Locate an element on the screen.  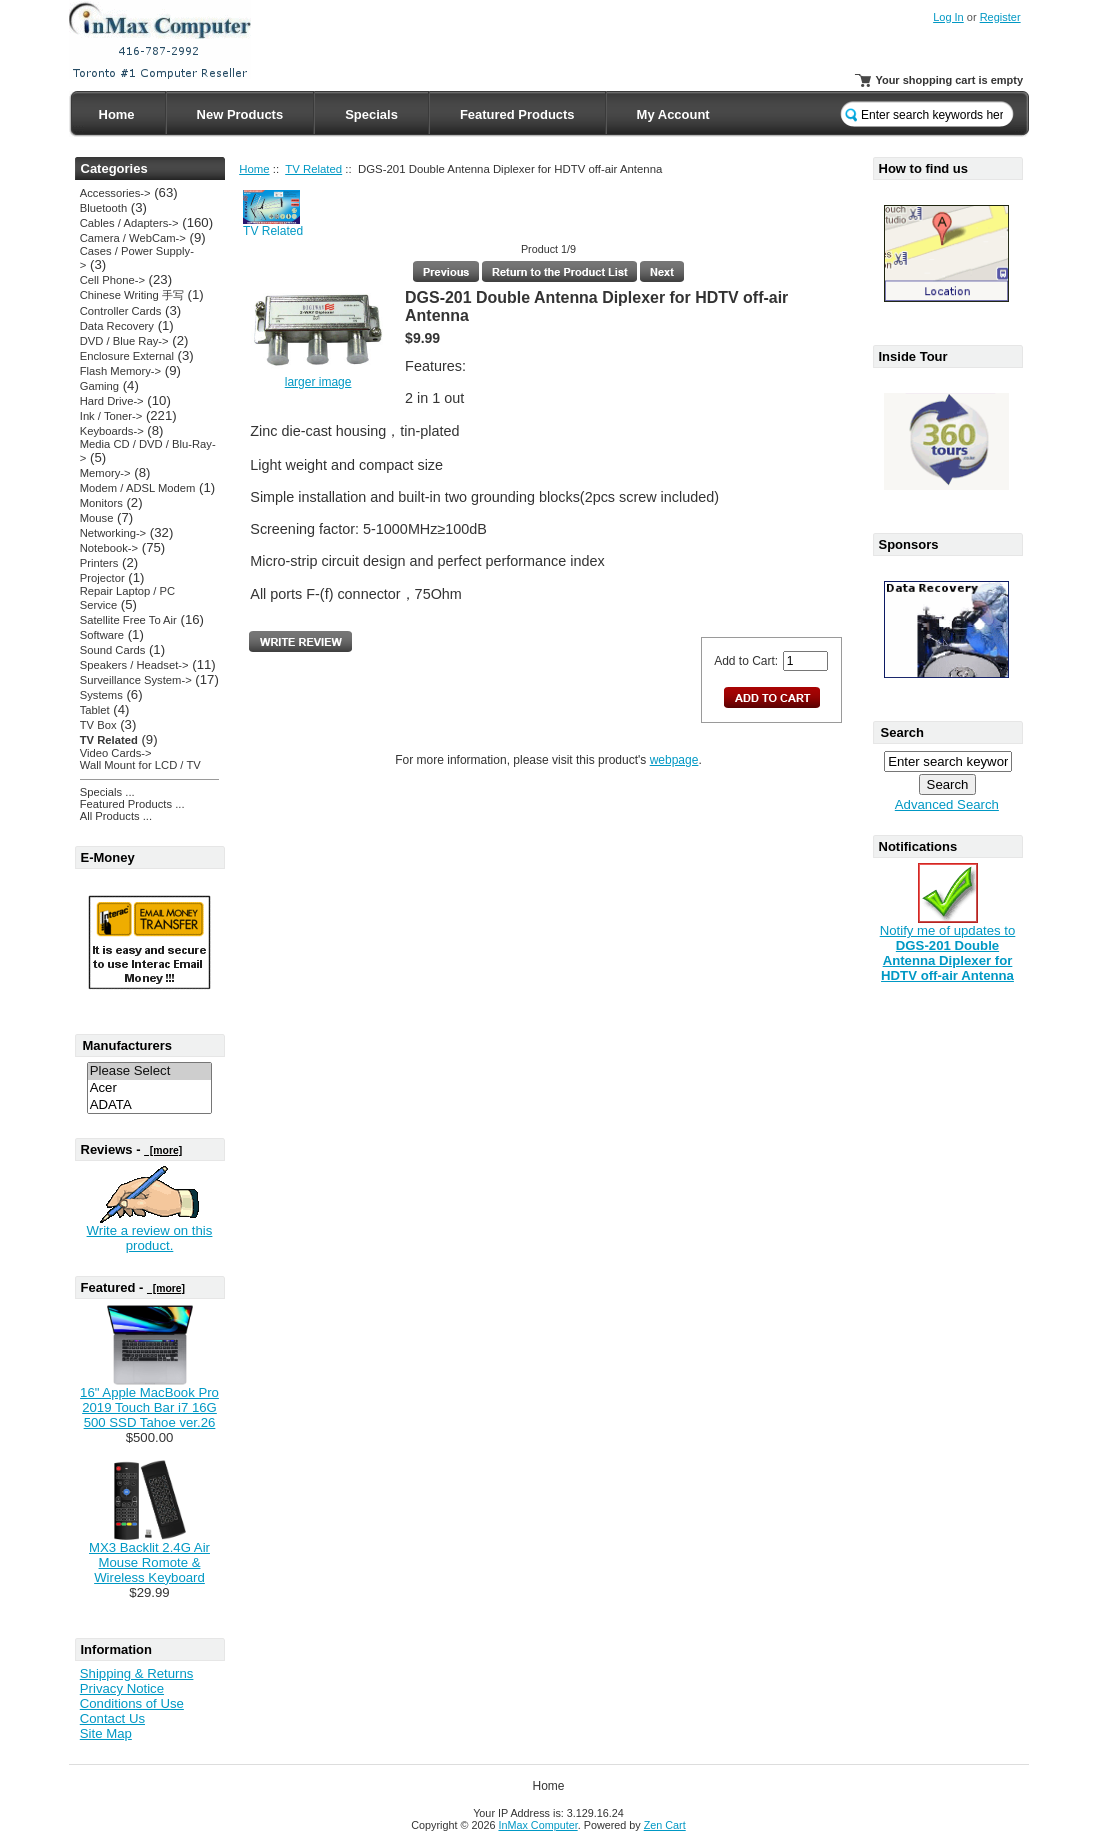
Modem / ADSL Modem is located at coordinates (138, 488).